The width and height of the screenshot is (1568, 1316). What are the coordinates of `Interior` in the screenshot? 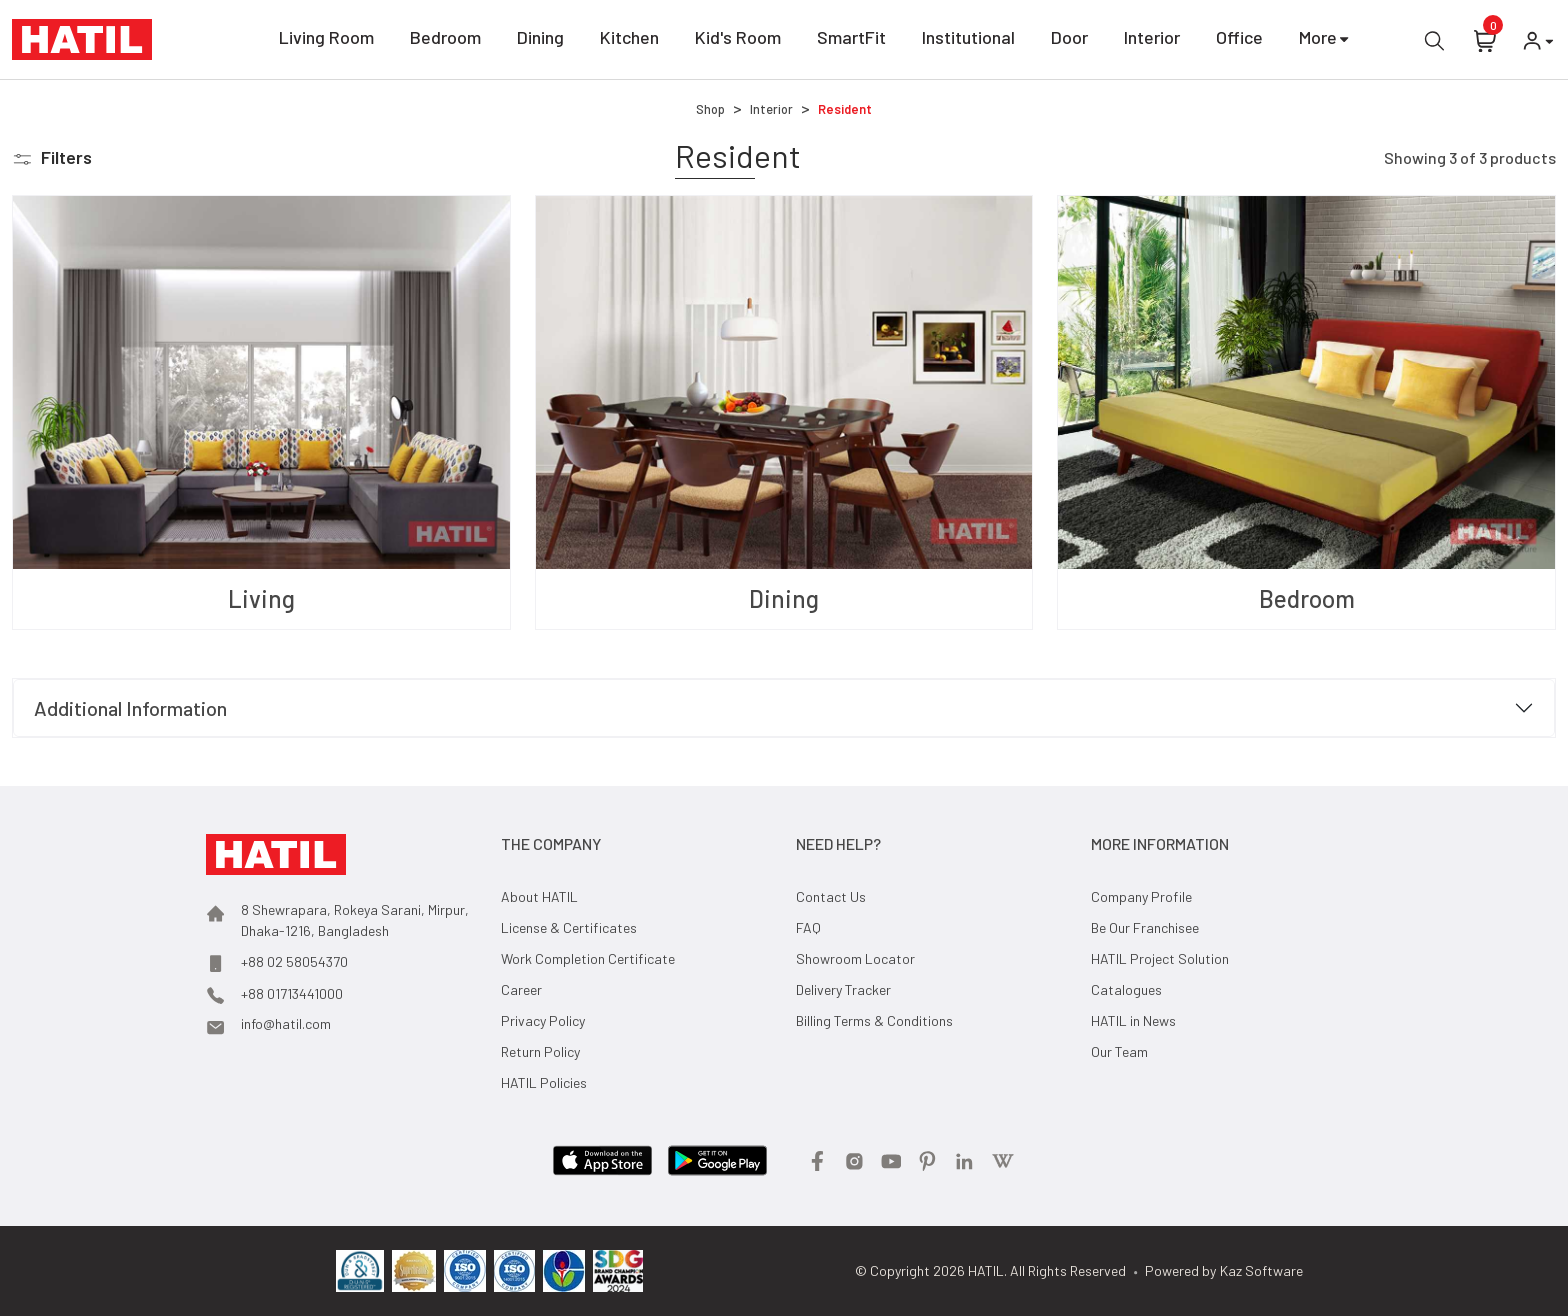 It's located at (1152, 40).